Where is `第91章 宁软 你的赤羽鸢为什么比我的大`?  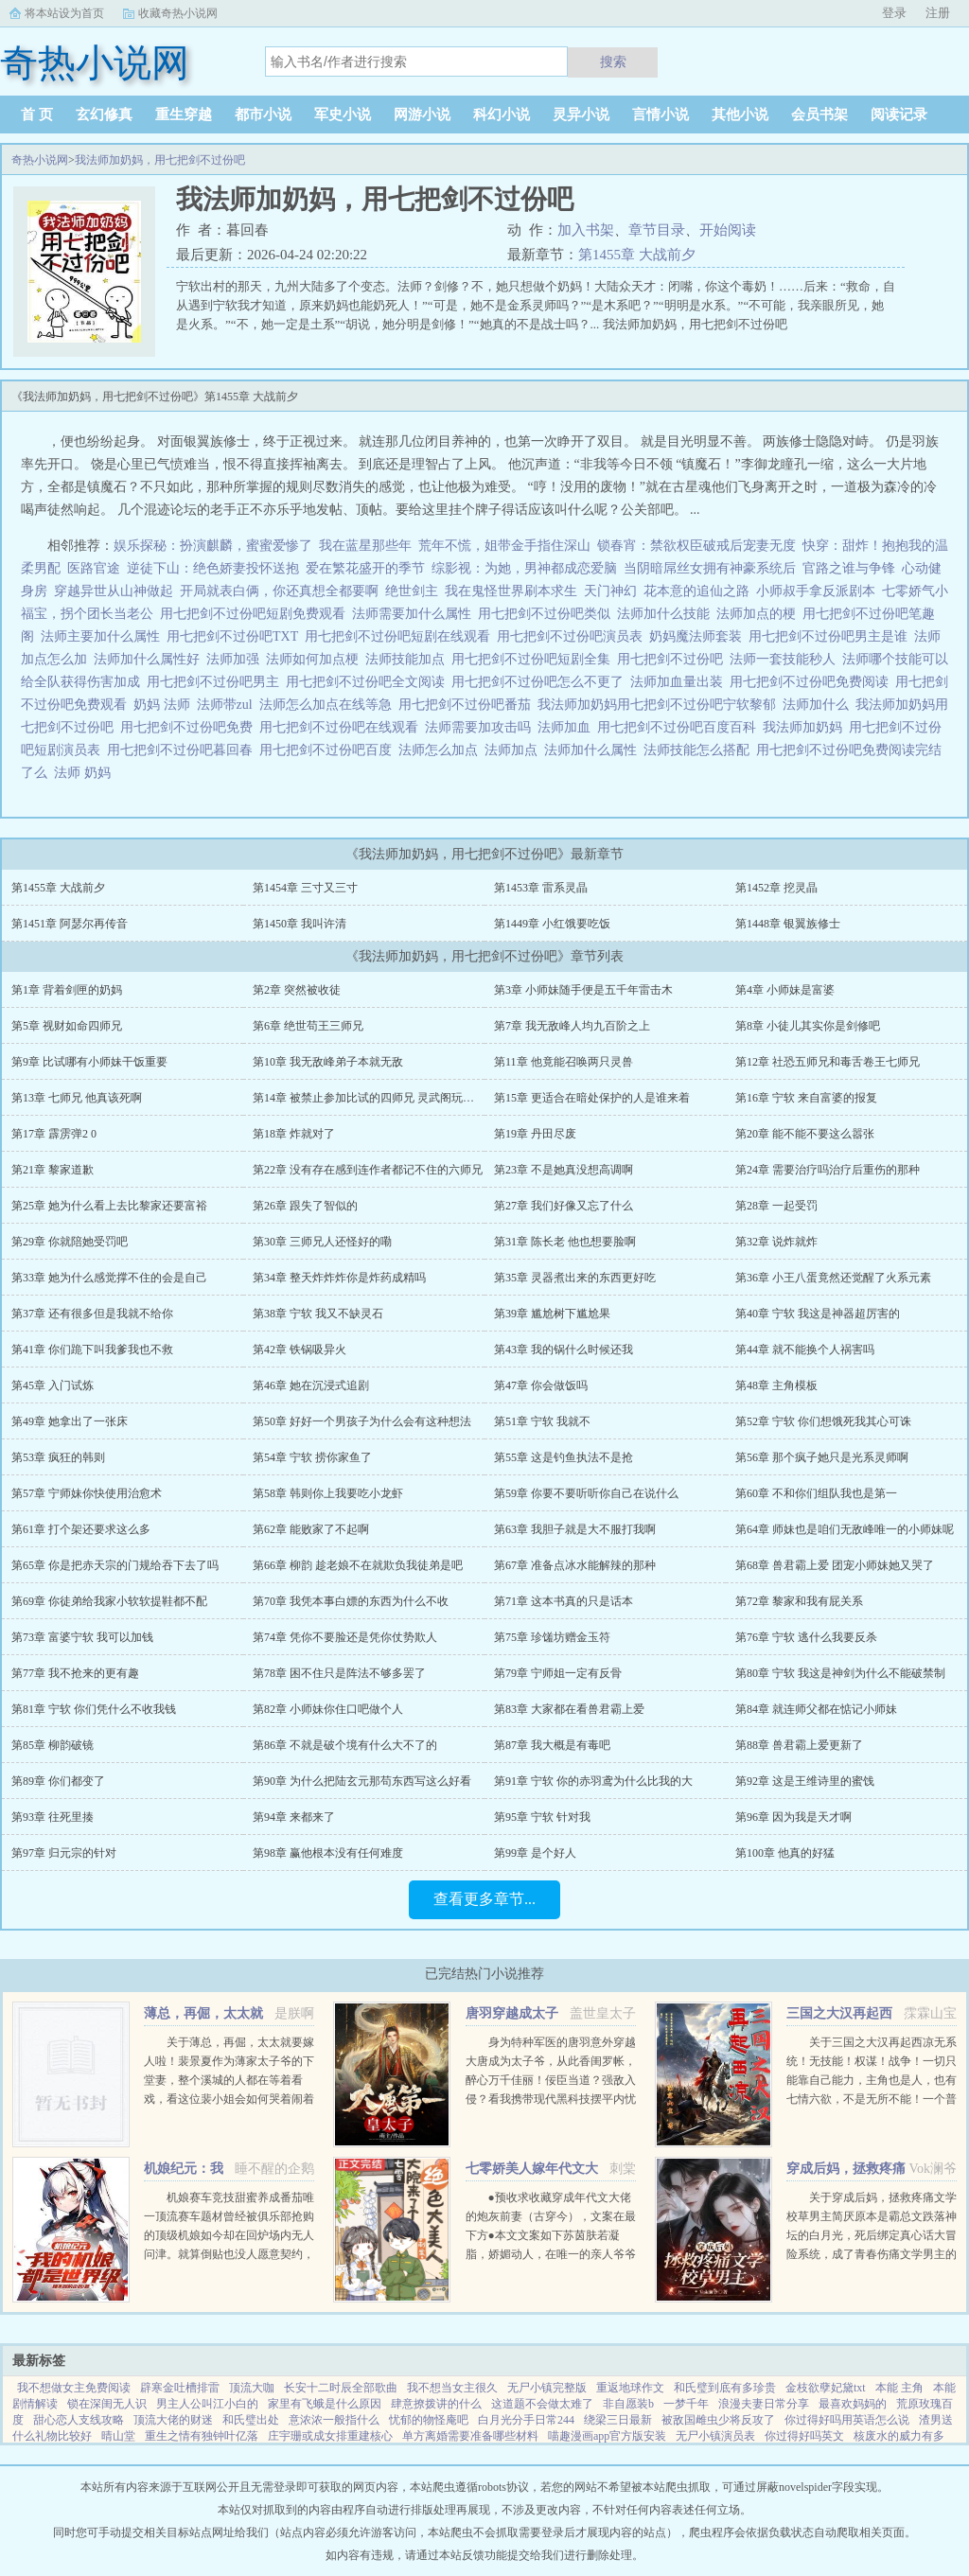 第91章 宁软 你的赤羽鸢为什么比我的大 is located at coordinates (593, 1781).